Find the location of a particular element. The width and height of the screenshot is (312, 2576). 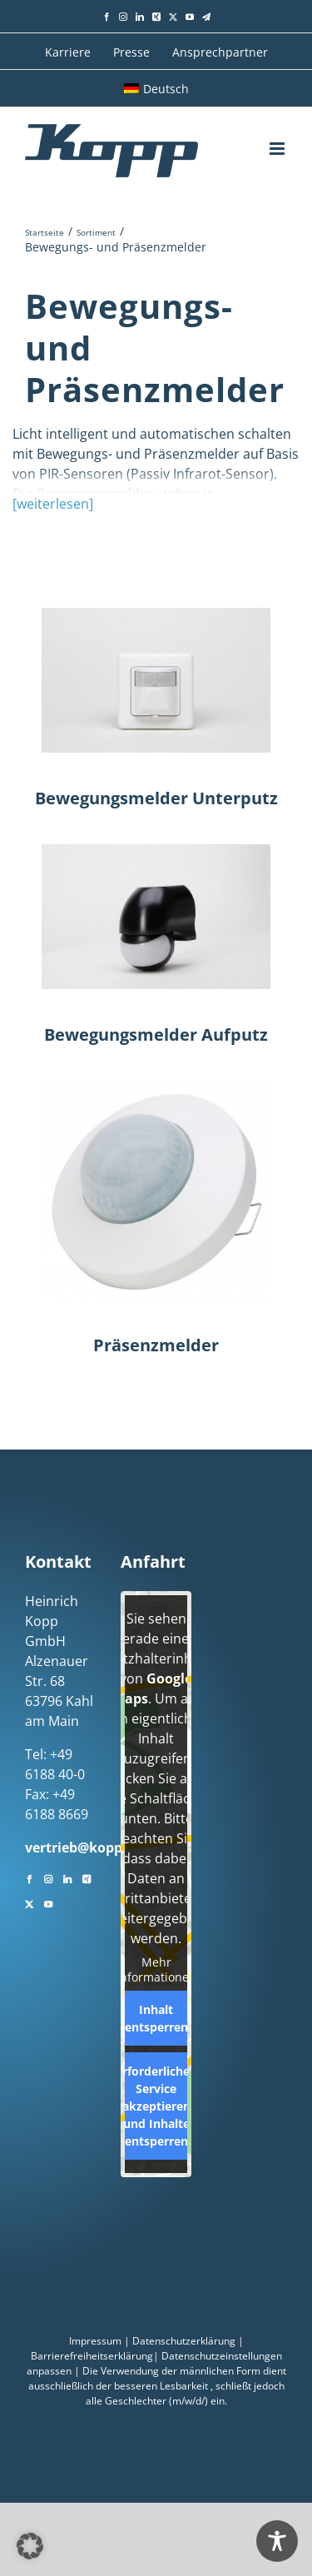

[Xing] is located at coordinates (86, 1877).